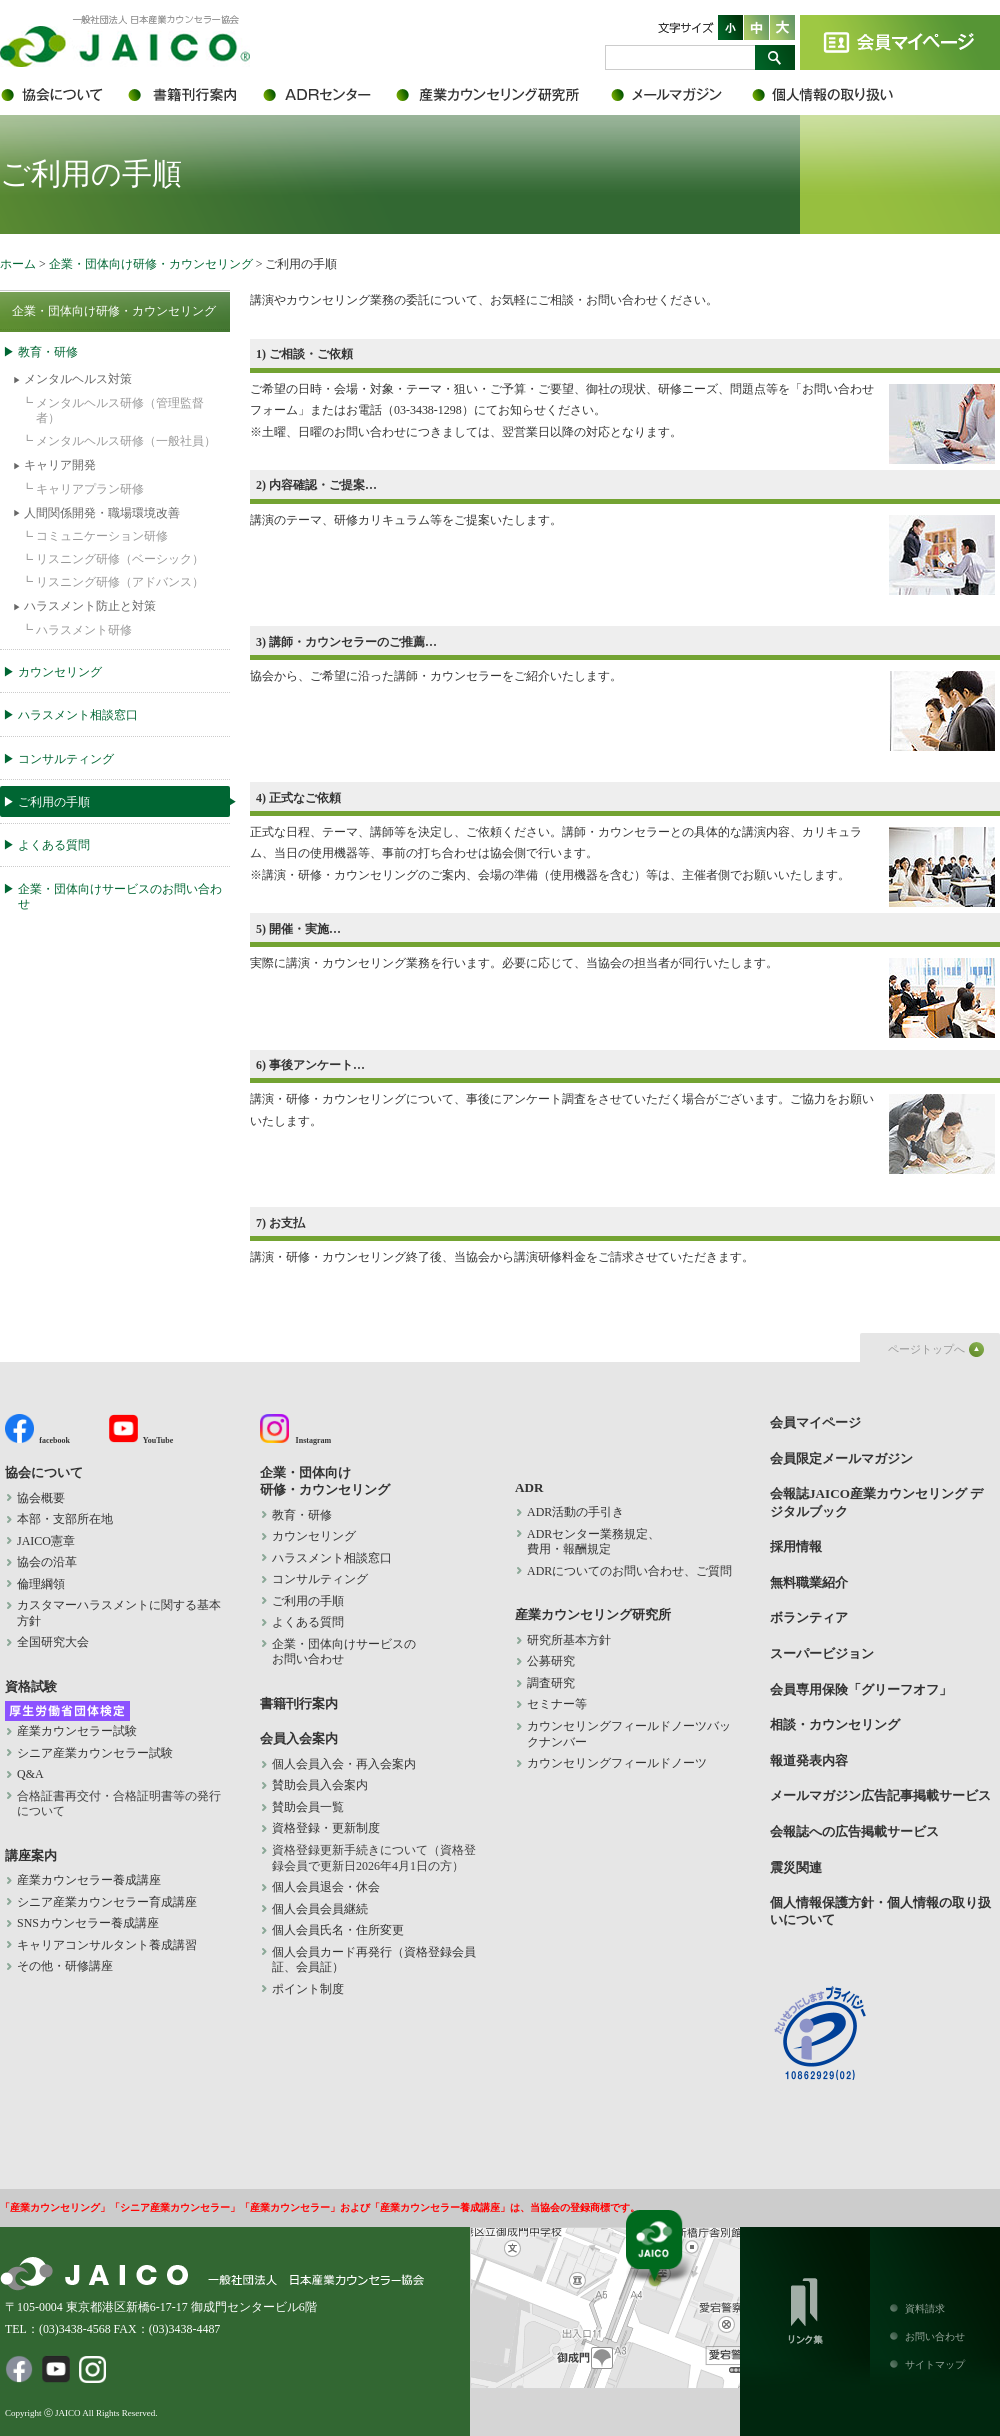  I want to click on カウンセリングフィールドノーツバックナンバー, so click(629, 1734).